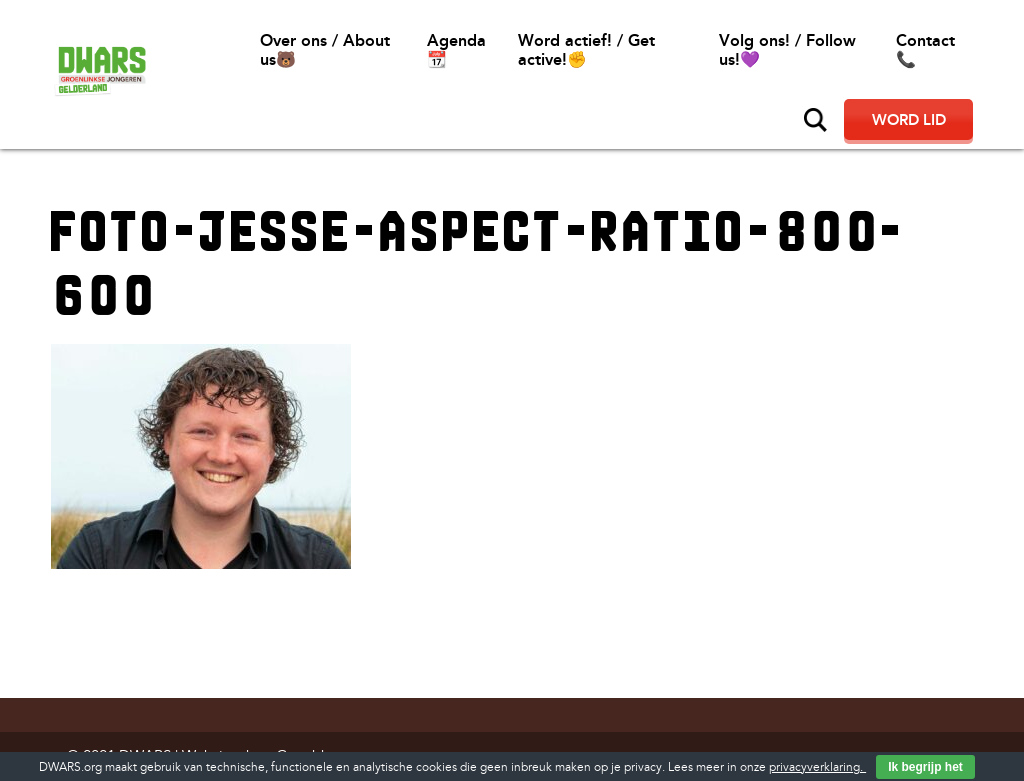 This screenshot has width=1024, height=781. I want to click on Word lid, so click(909, 120).